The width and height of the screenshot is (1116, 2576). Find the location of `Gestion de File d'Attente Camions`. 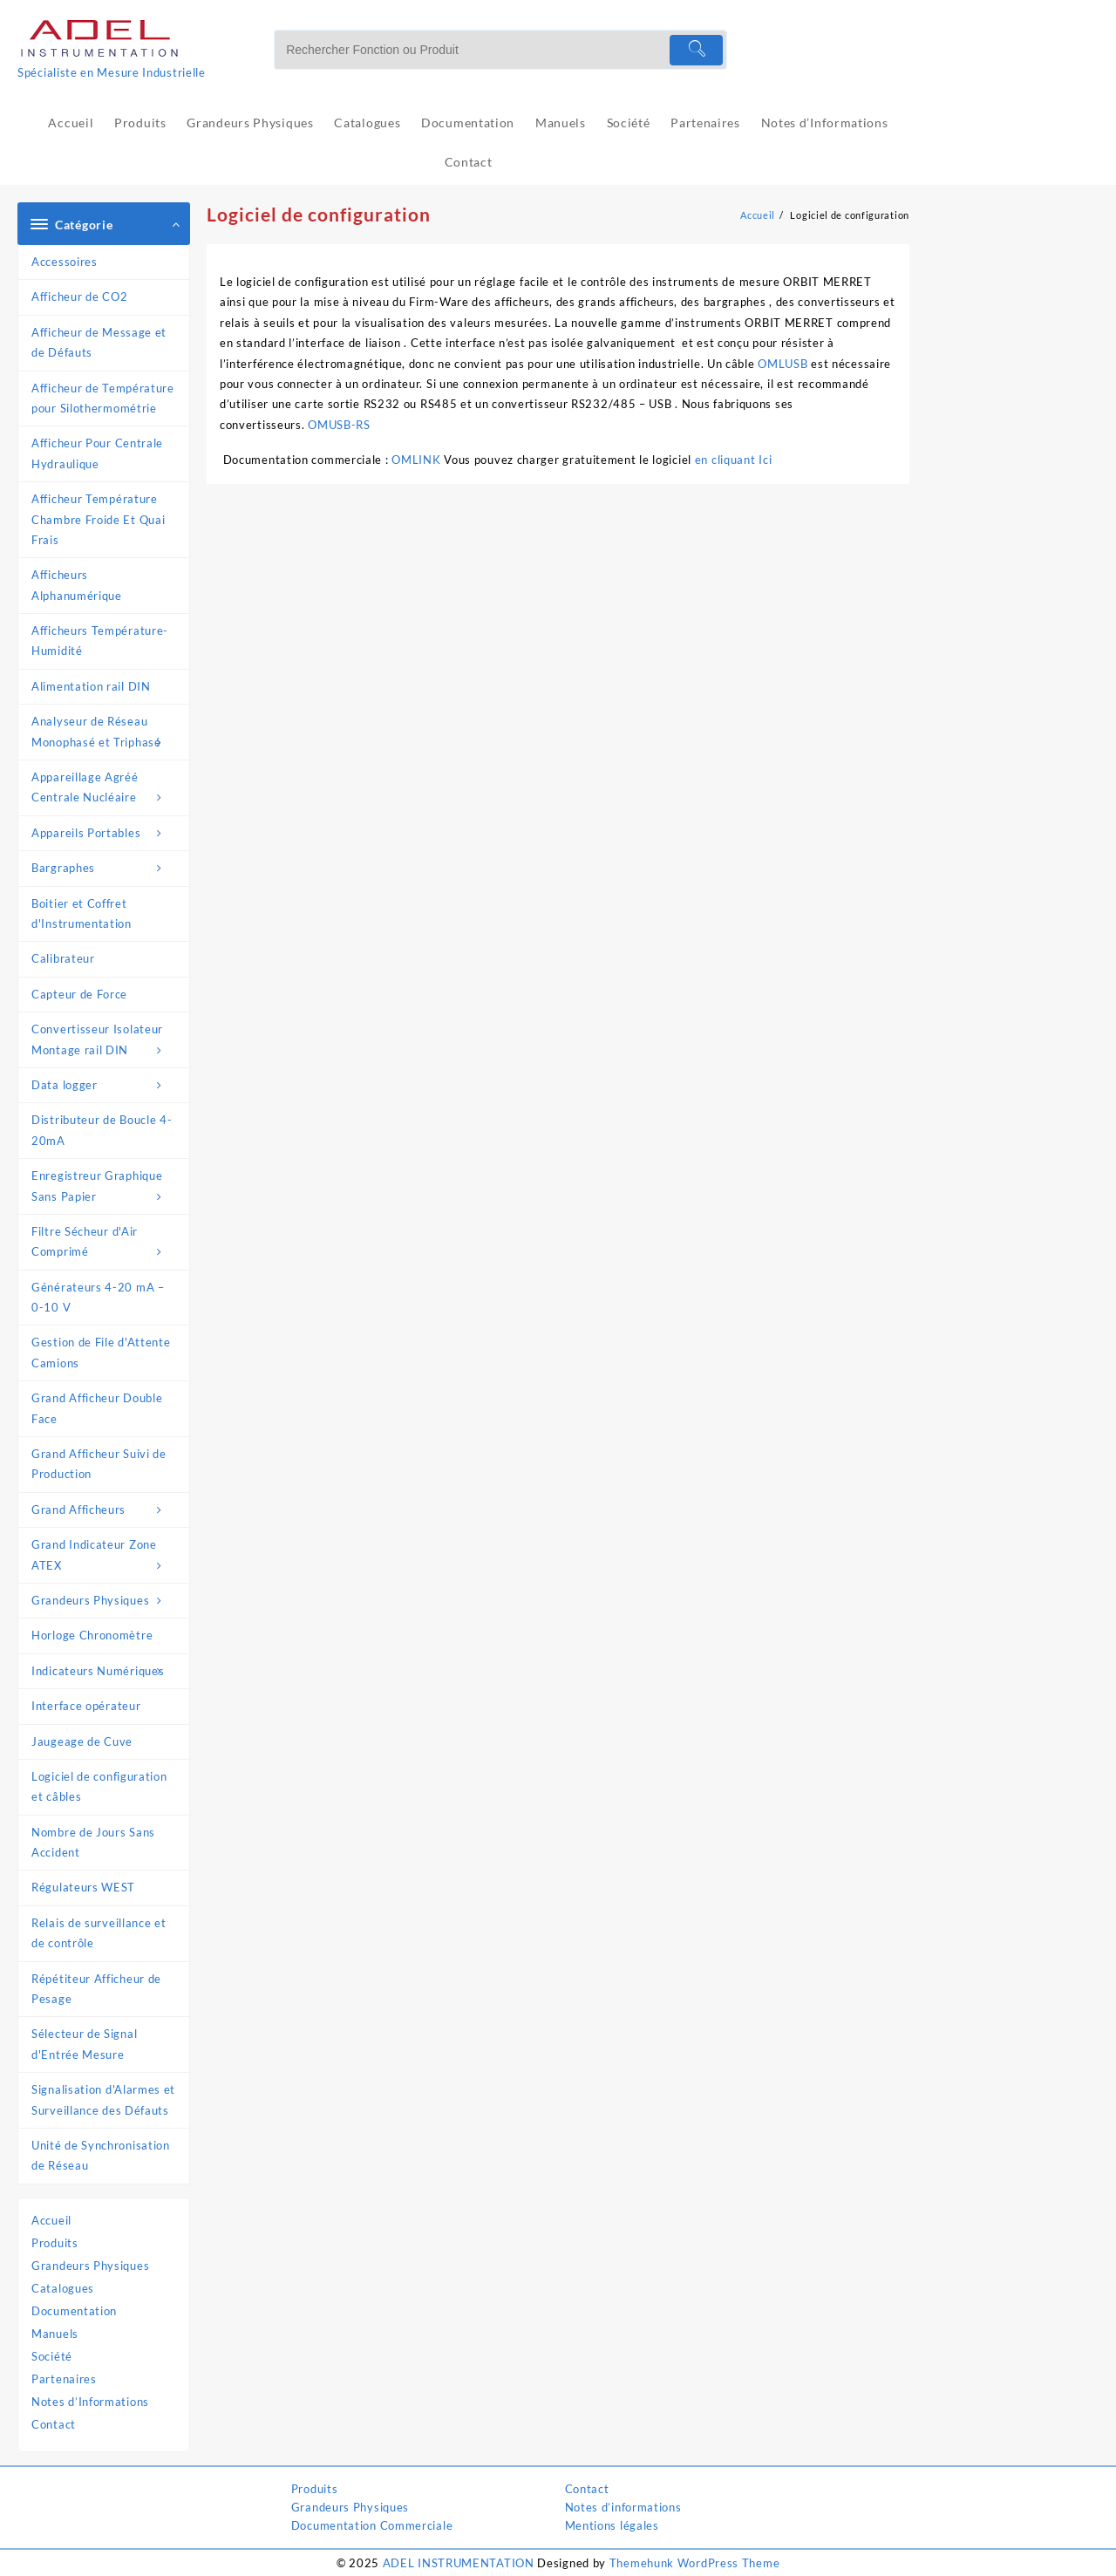

Gestion de File d'Attente Camions is located at coordinates (101, 1352).